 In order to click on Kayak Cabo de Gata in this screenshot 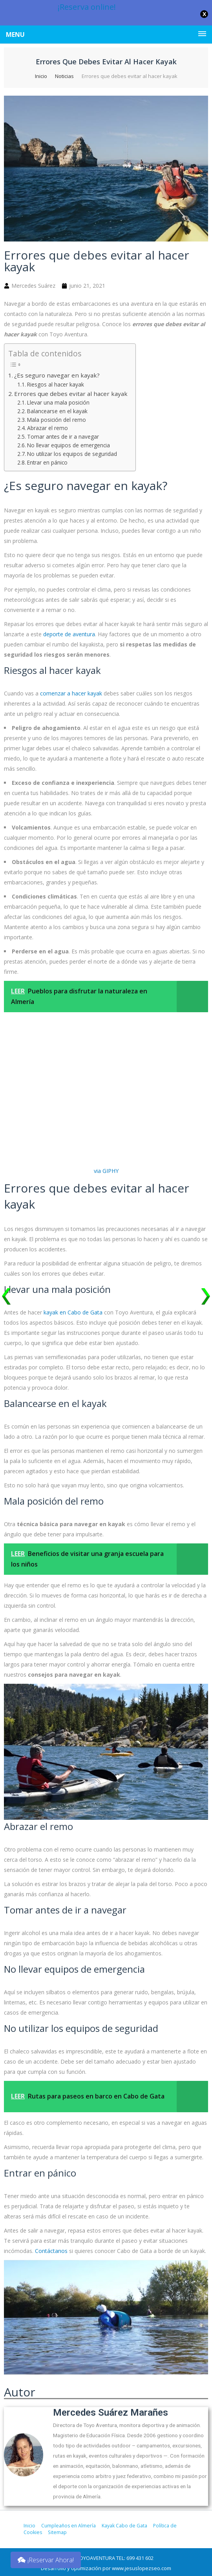, I will do `click(123, 2525)`.